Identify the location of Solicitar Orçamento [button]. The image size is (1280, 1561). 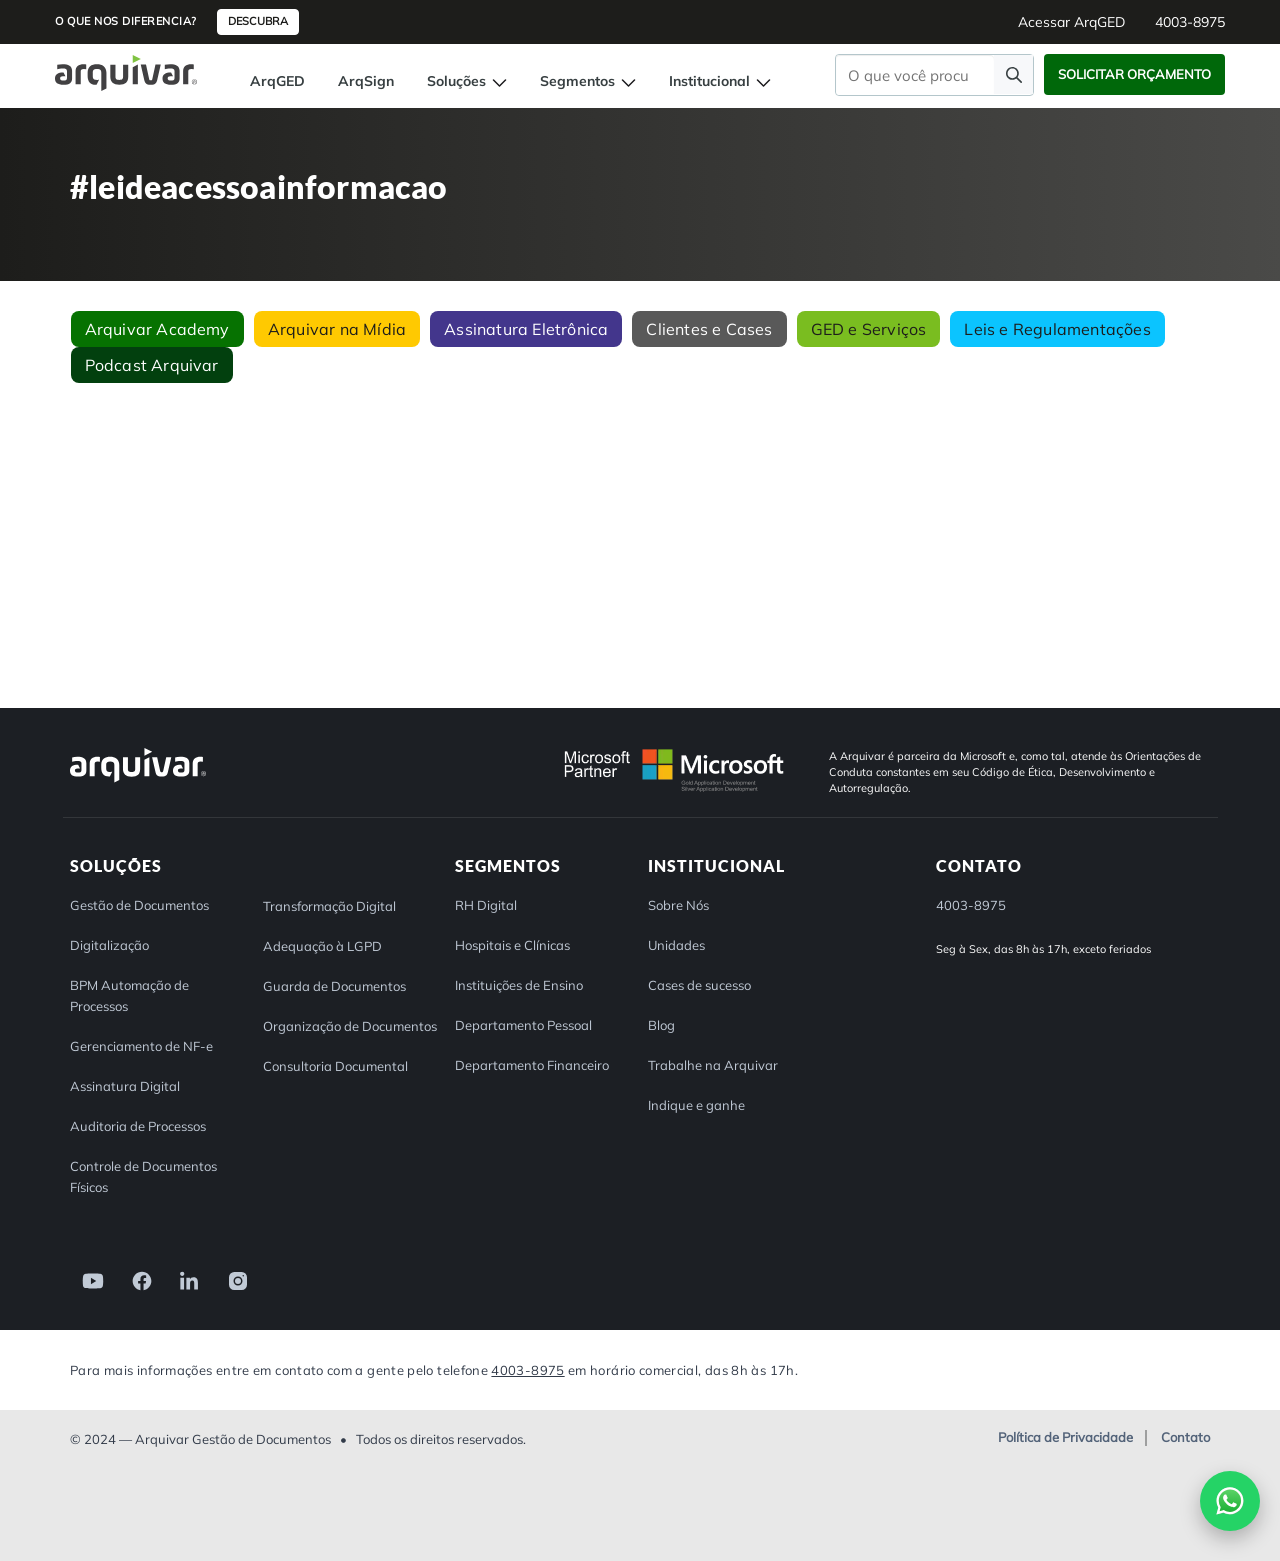
(1134, 74).